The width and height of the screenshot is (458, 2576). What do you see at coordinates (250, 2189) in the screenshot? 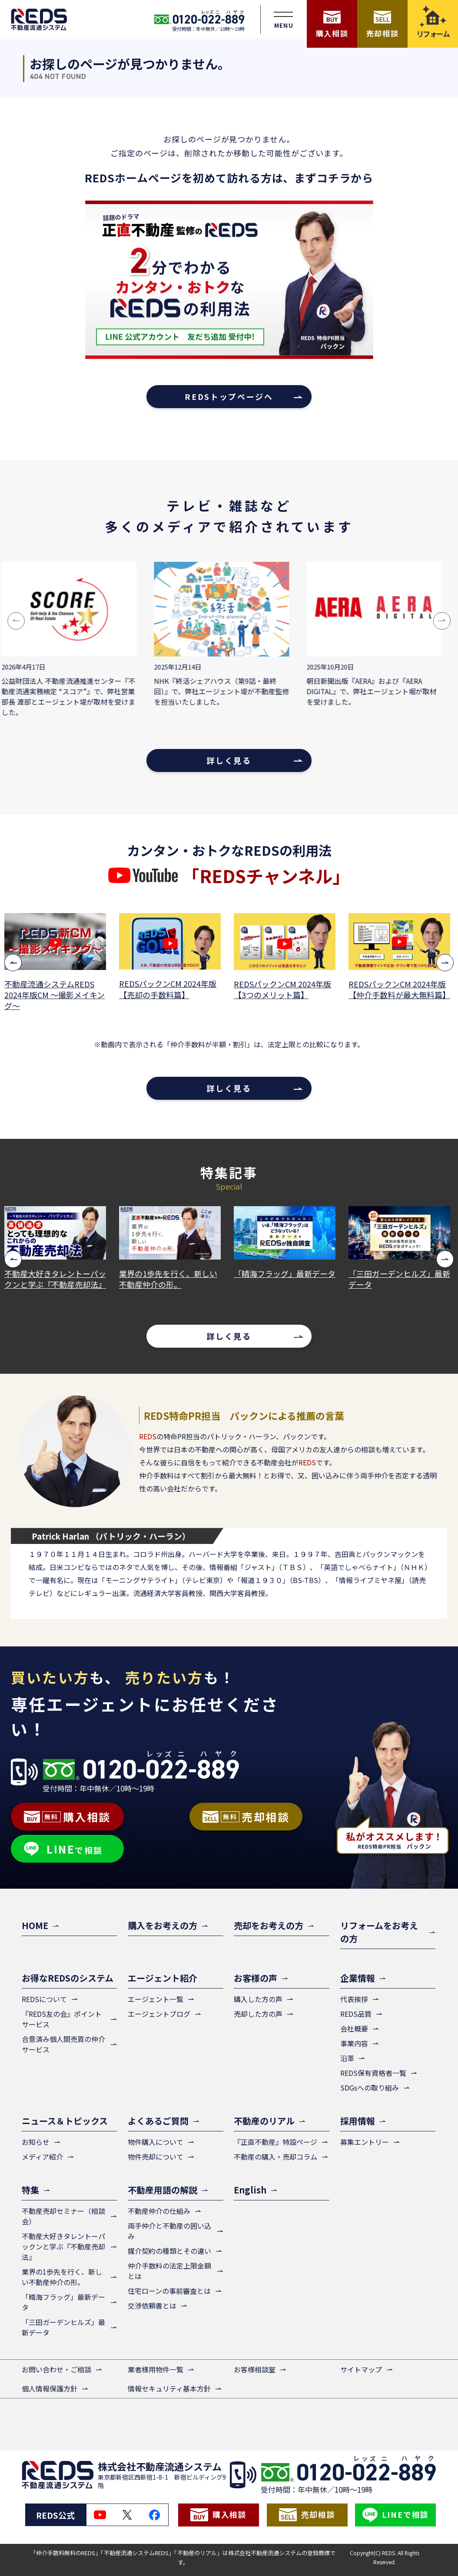
I see `English` at bounding box center [250, 2189].